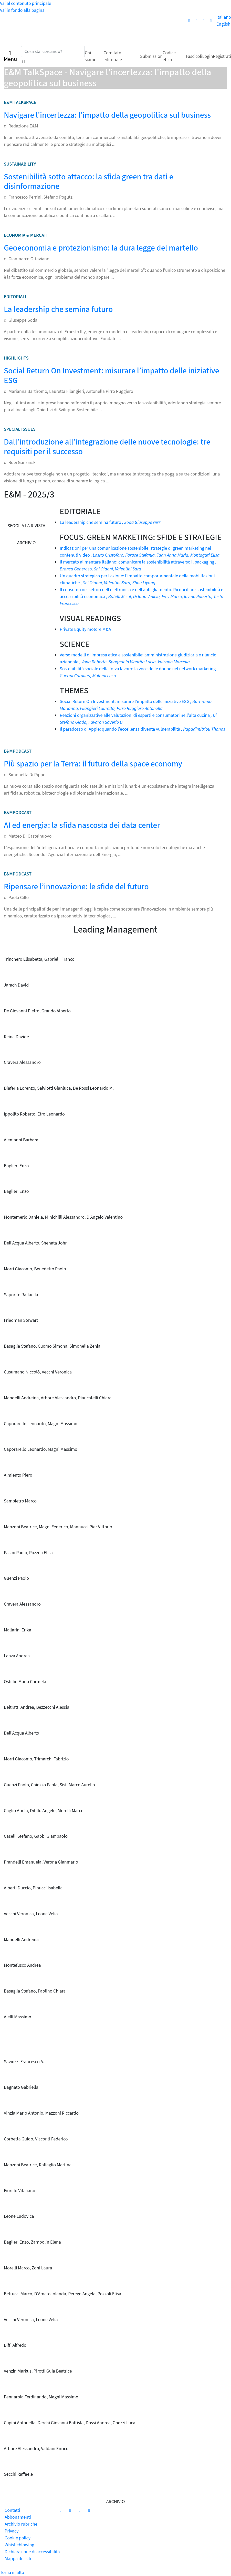 The width and height of the screenshot is (231, 2576). Describe the element at coordinates (57, 1277) in the screenshot. I see `Valutazione immobiliare - II ed.` at that location.